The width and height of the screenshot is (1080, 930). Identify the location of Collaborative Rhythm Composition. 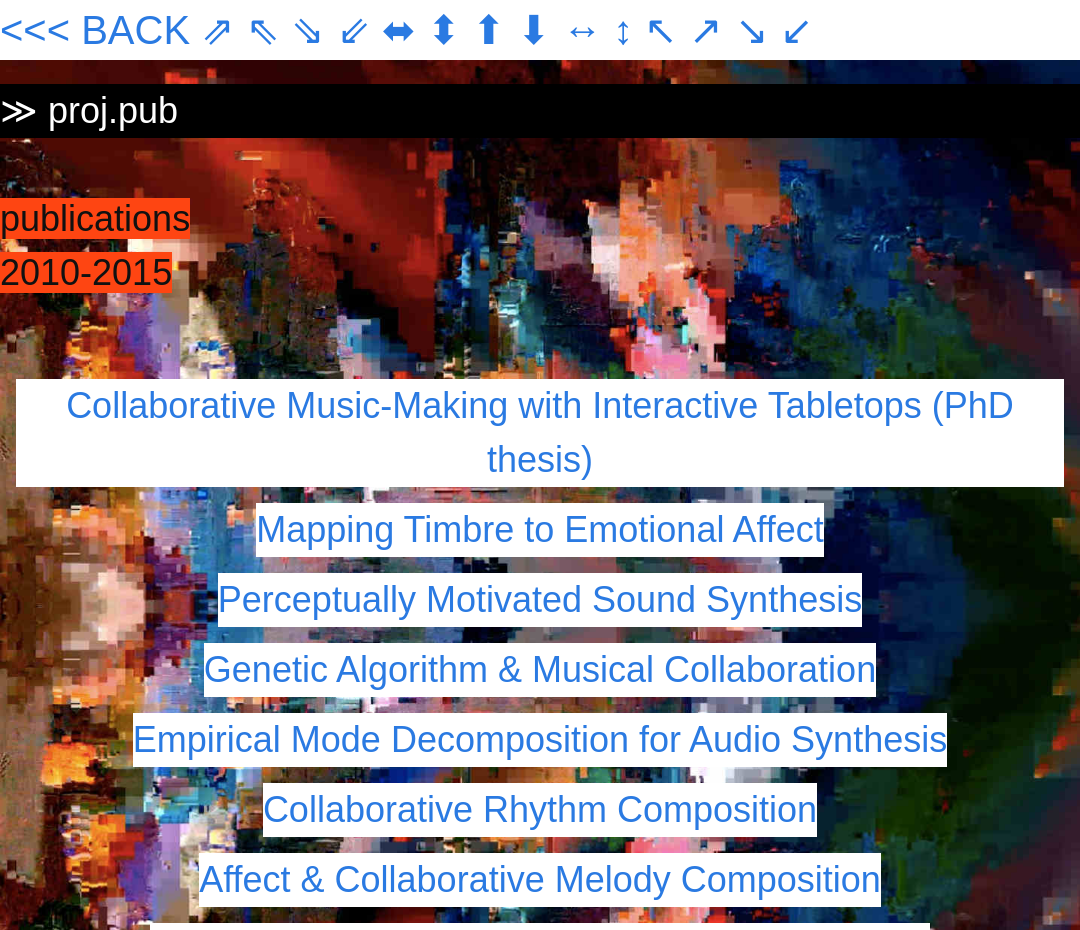
(540, 809).